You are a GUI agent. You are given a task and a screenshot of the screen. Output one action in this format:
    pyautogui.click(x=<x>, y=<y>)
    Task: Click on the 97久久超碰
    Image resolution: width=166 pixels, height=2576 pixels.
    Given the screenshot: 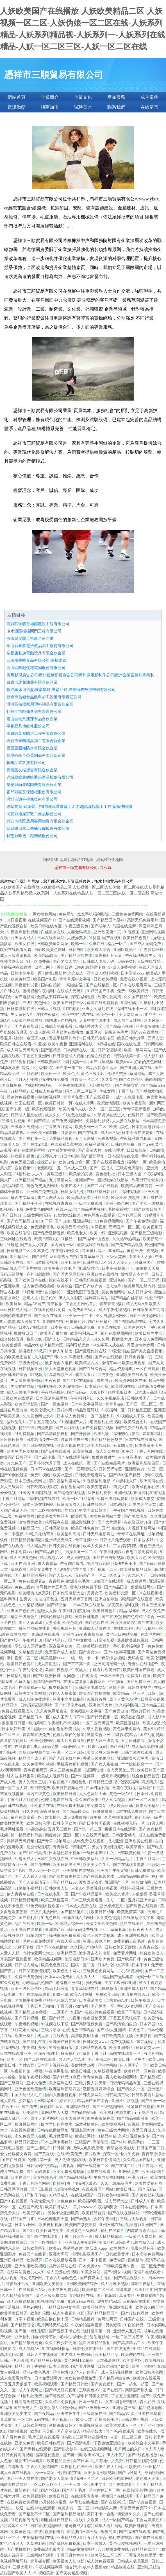 What is the action you would take?
    pyautogui.click(x=10, y=1983)
    